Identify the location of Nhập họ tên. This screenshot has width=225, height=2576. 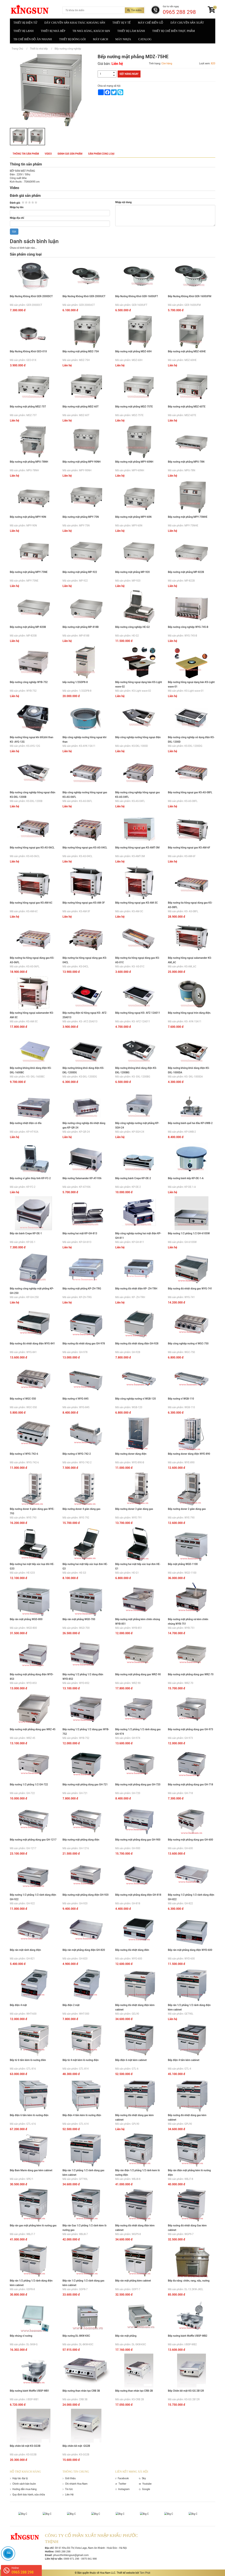
(17, 207).